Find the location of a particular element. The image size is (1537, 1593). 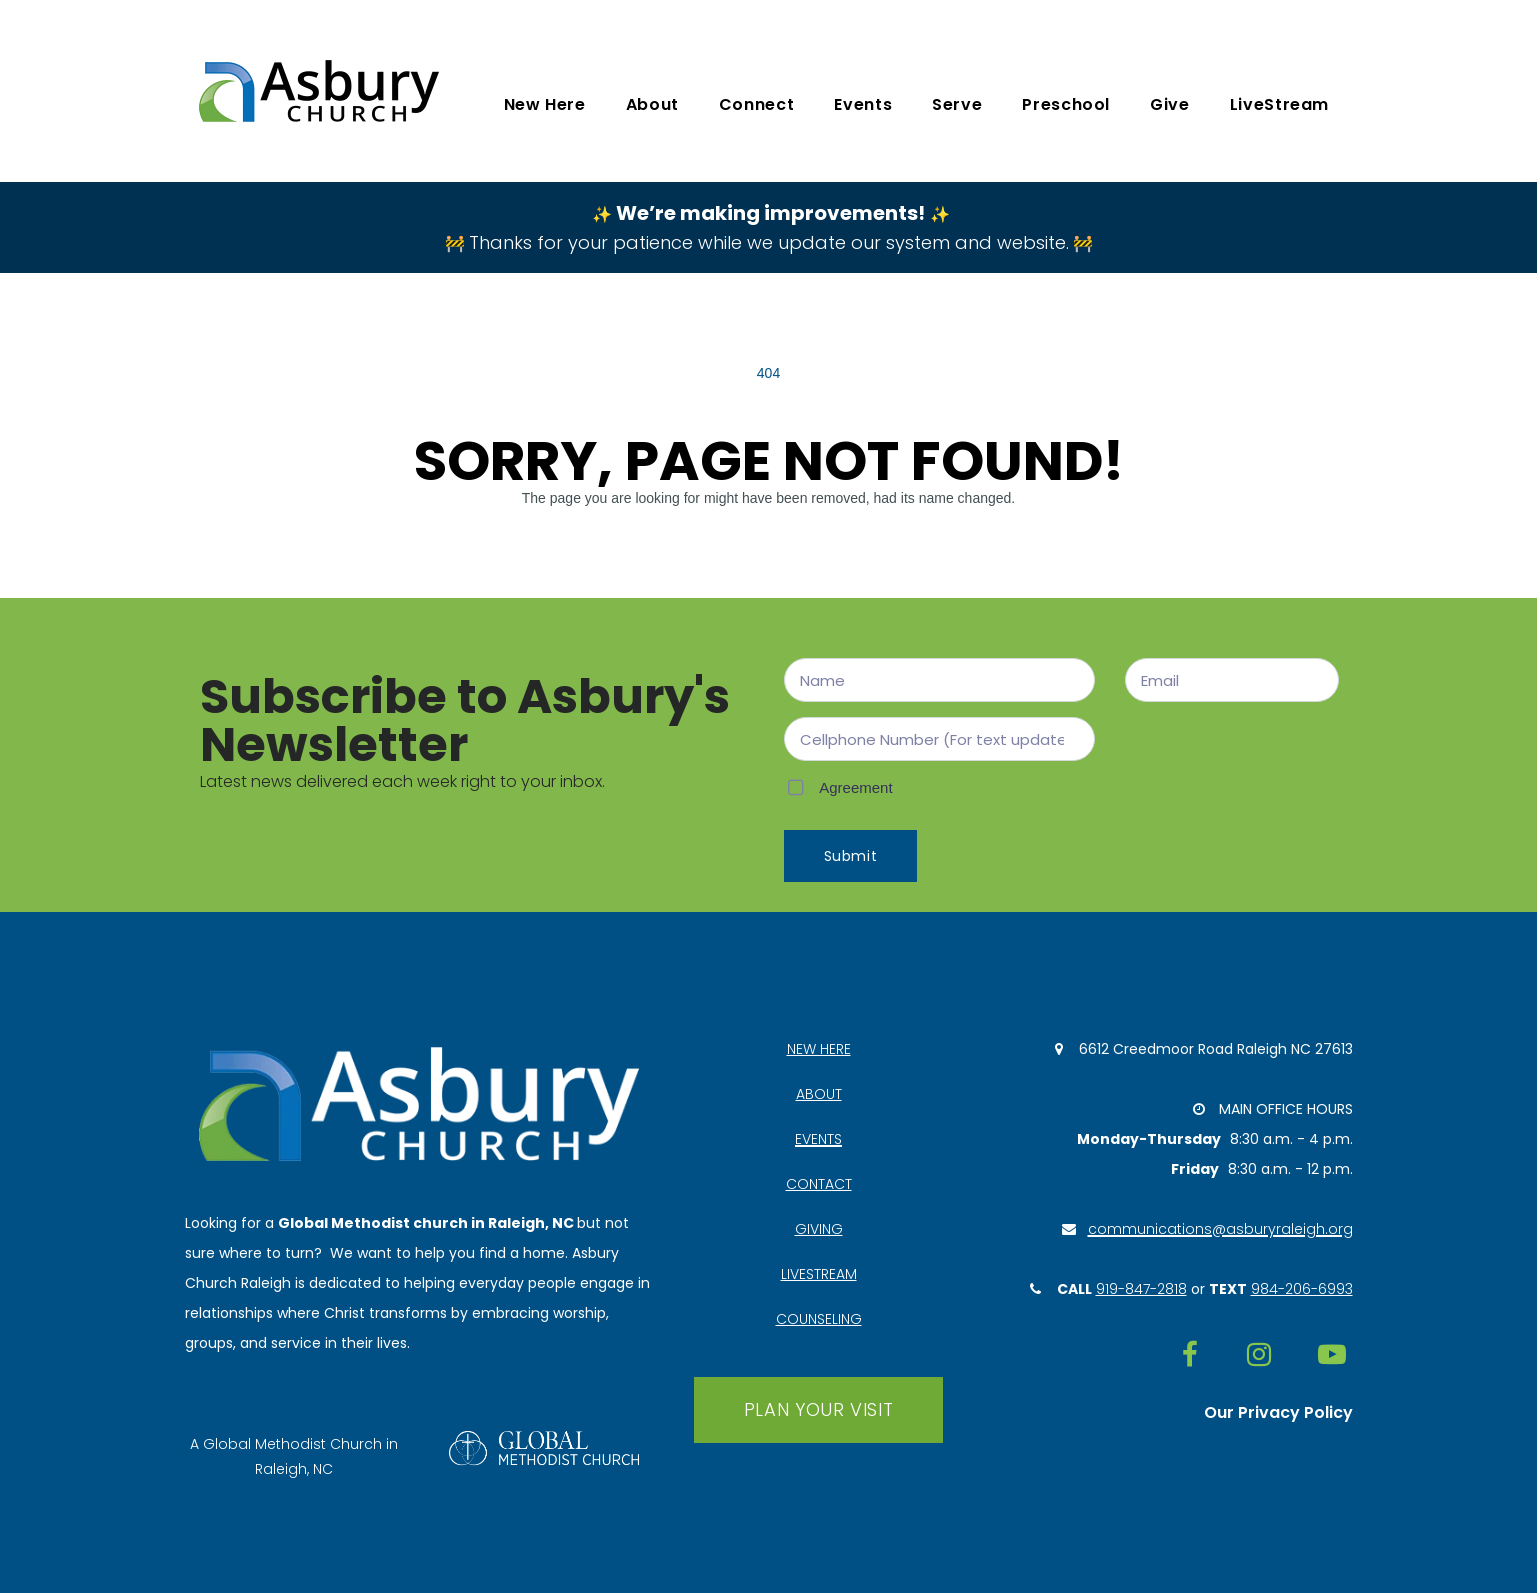

919-847-2818 is located at coordinates (1141, 1289).